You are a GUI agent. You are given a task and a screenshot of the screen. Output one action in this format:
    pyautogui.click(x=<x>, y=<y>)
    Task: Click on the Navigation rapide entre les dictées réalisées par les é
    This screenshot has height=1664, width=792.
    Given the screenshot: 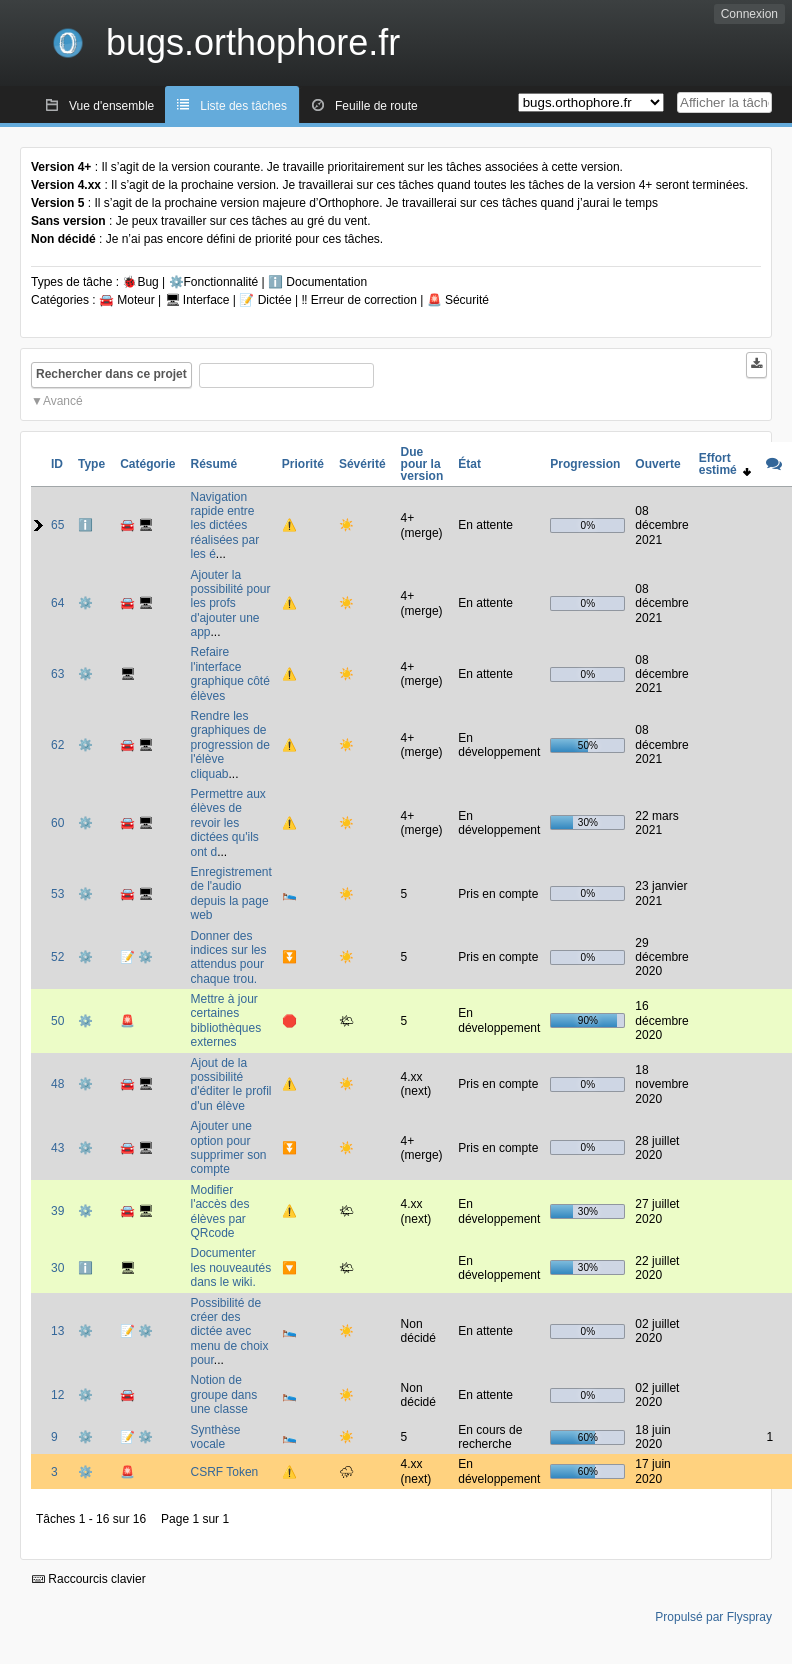 What is the action you would take?
    pyautogui.click(x=224, y=526)
    